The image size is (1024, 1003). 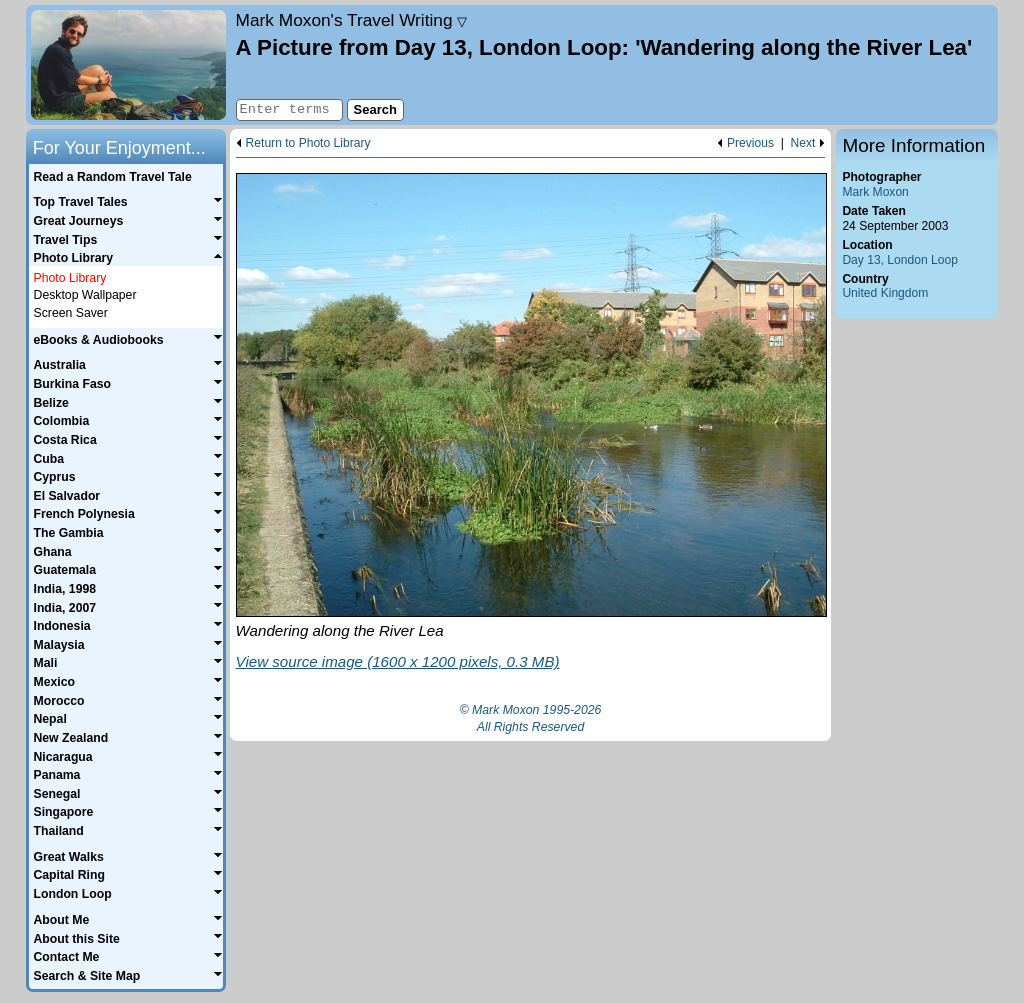 What do you see at coordinates (352, 20) in the screenshot?
I see `Travel Writing` at bounding box center [352, 20].